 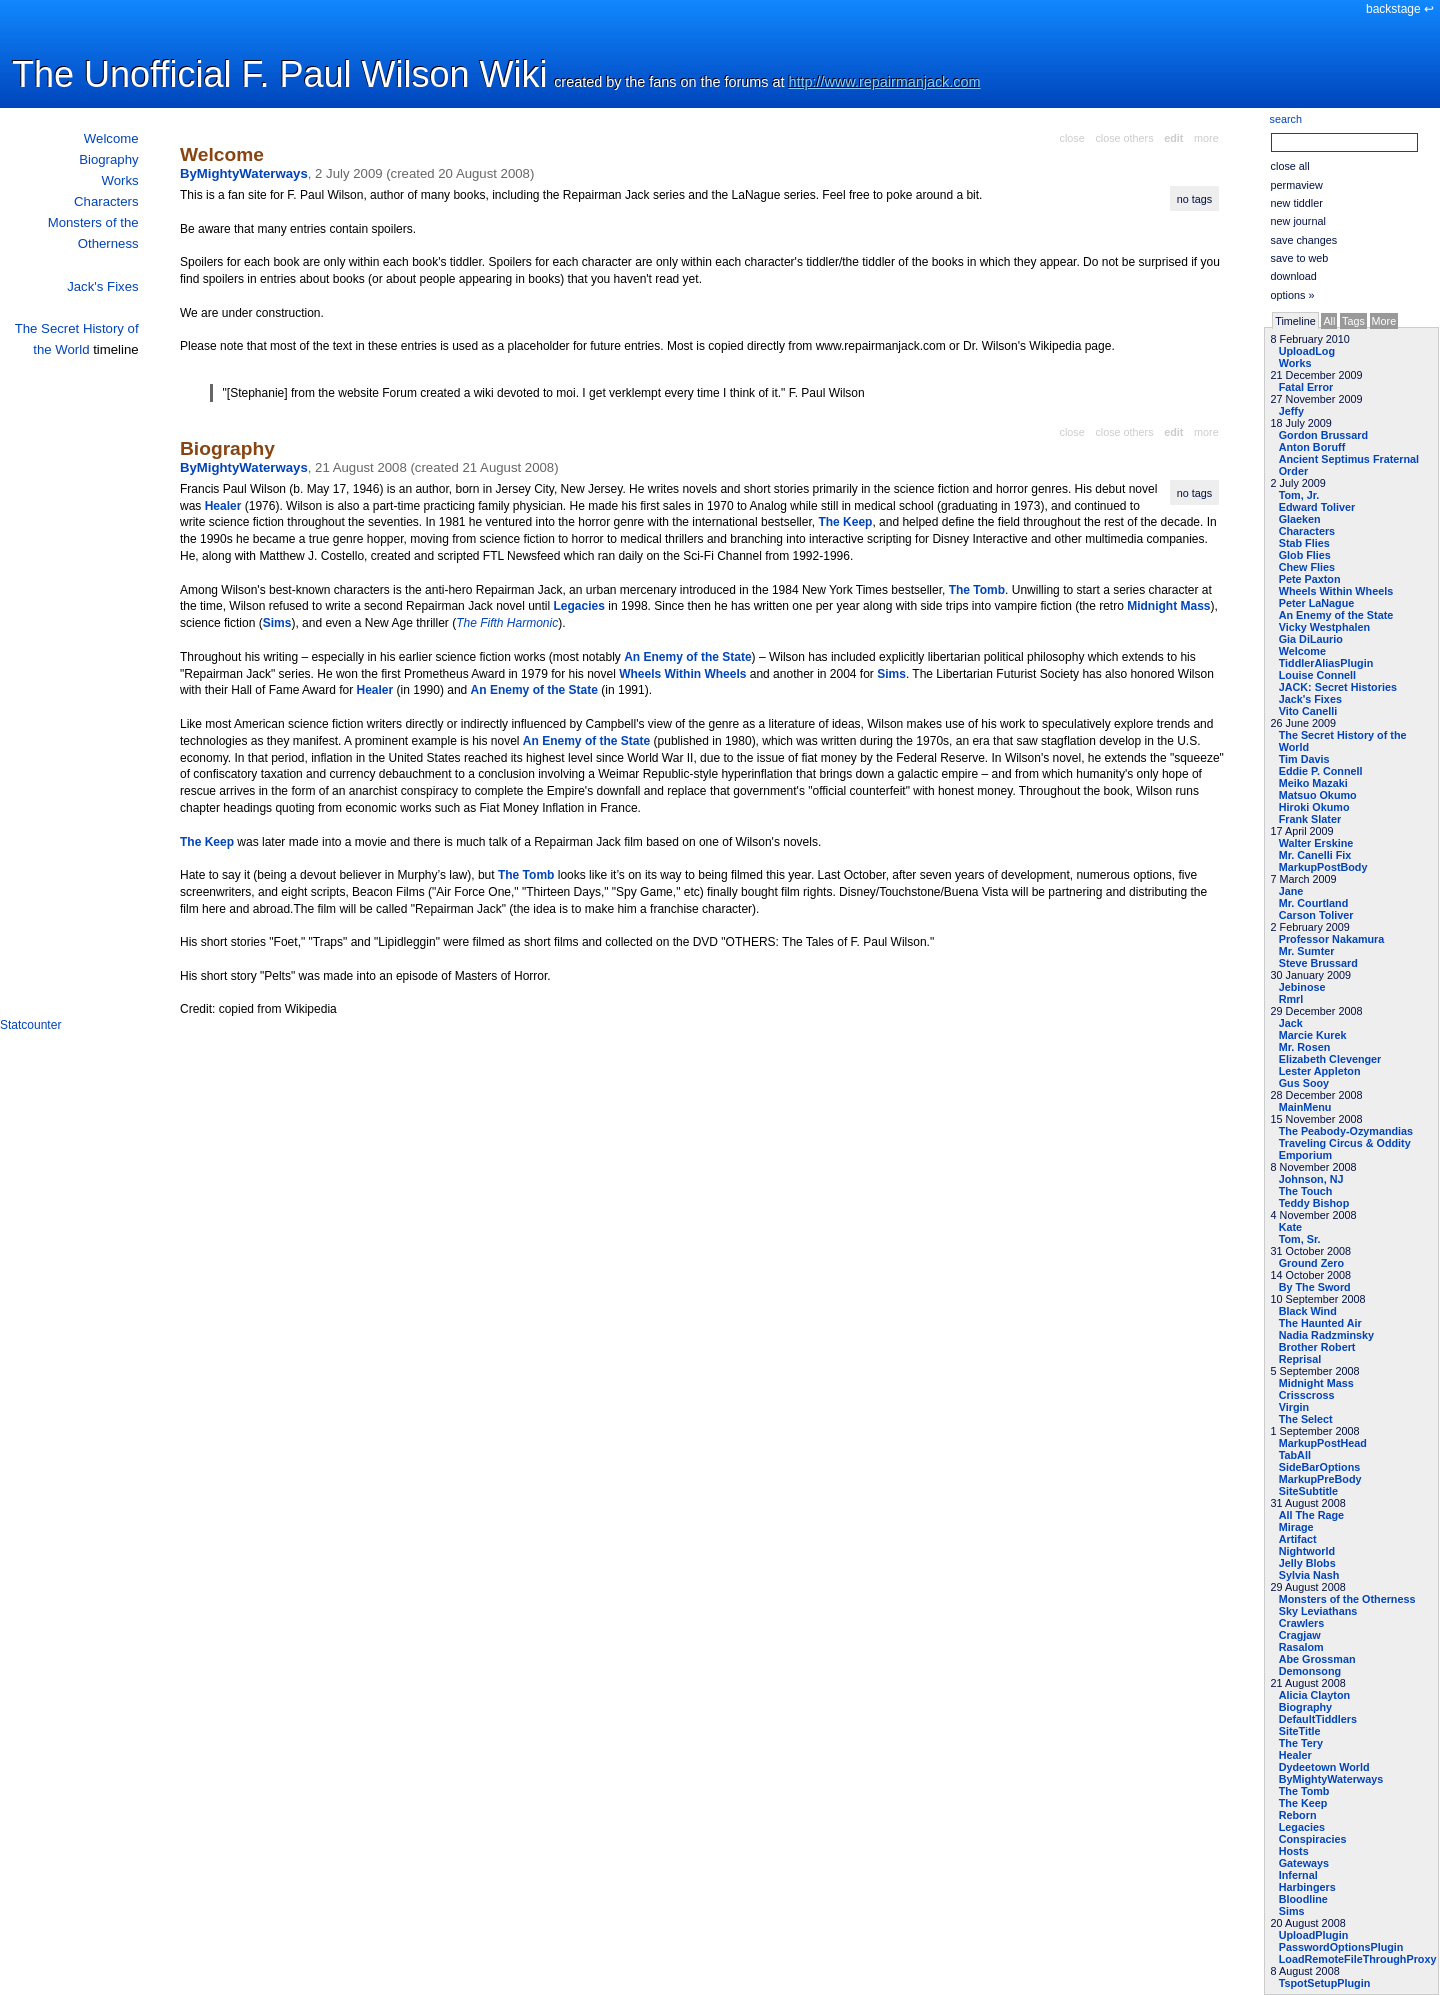 What do you see at coordinates (1291, 891) in the screenshot?
I see `Jane` at bounding box center [1291, 891].